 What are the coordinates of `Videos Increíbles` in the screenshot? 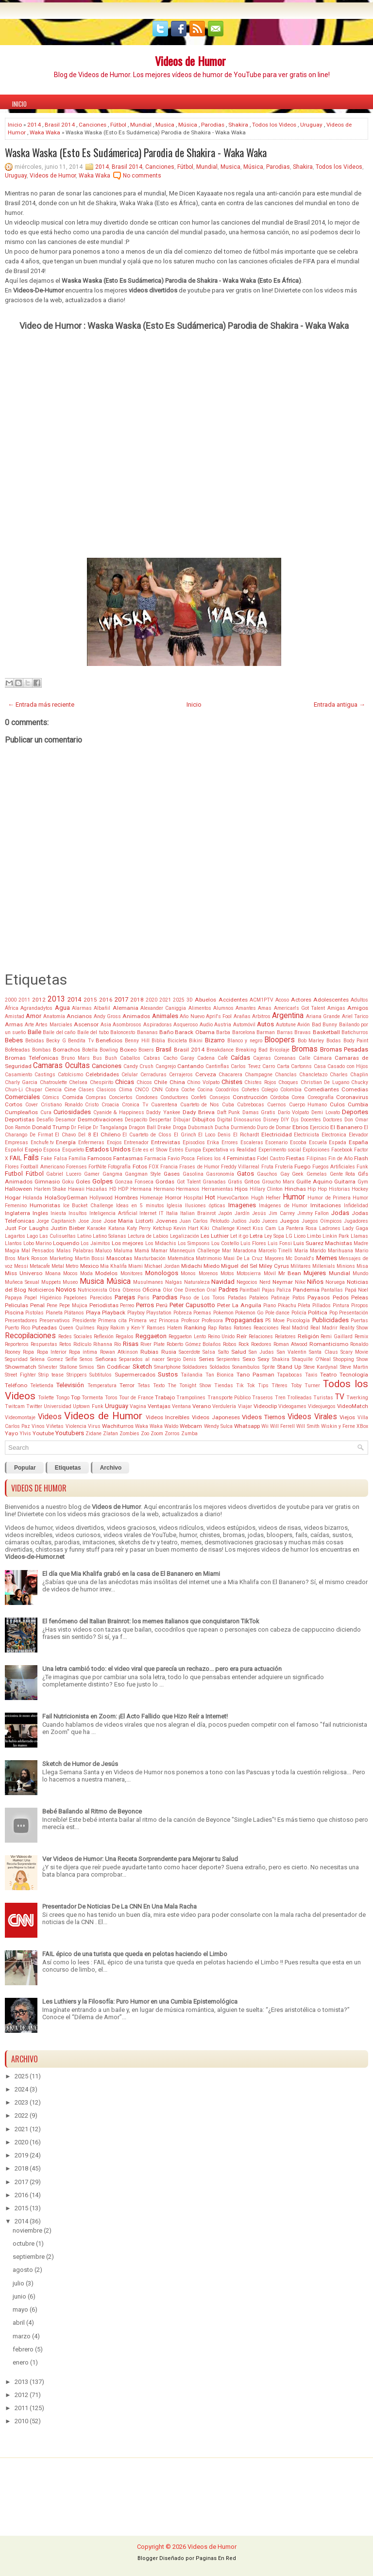 It's located at (168, 1417).